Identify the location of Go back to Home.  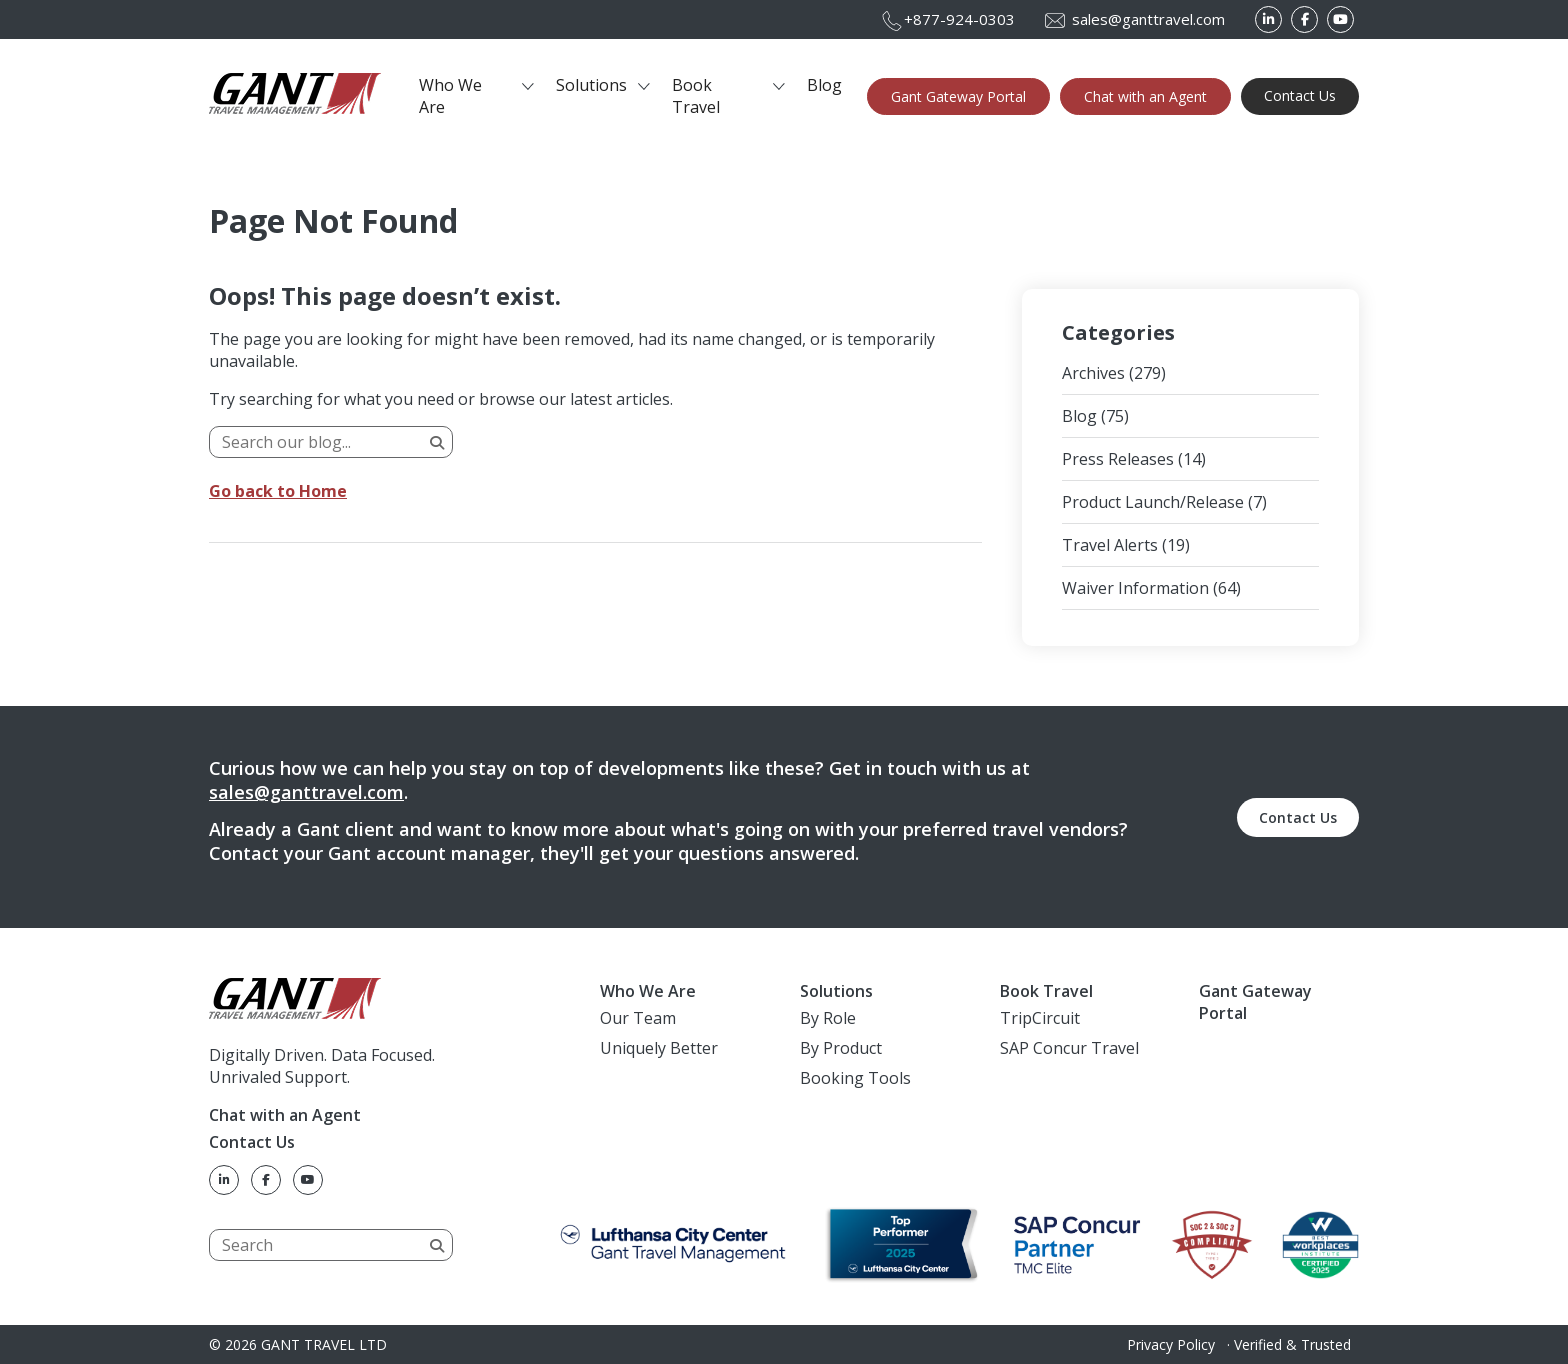
(278, 491).